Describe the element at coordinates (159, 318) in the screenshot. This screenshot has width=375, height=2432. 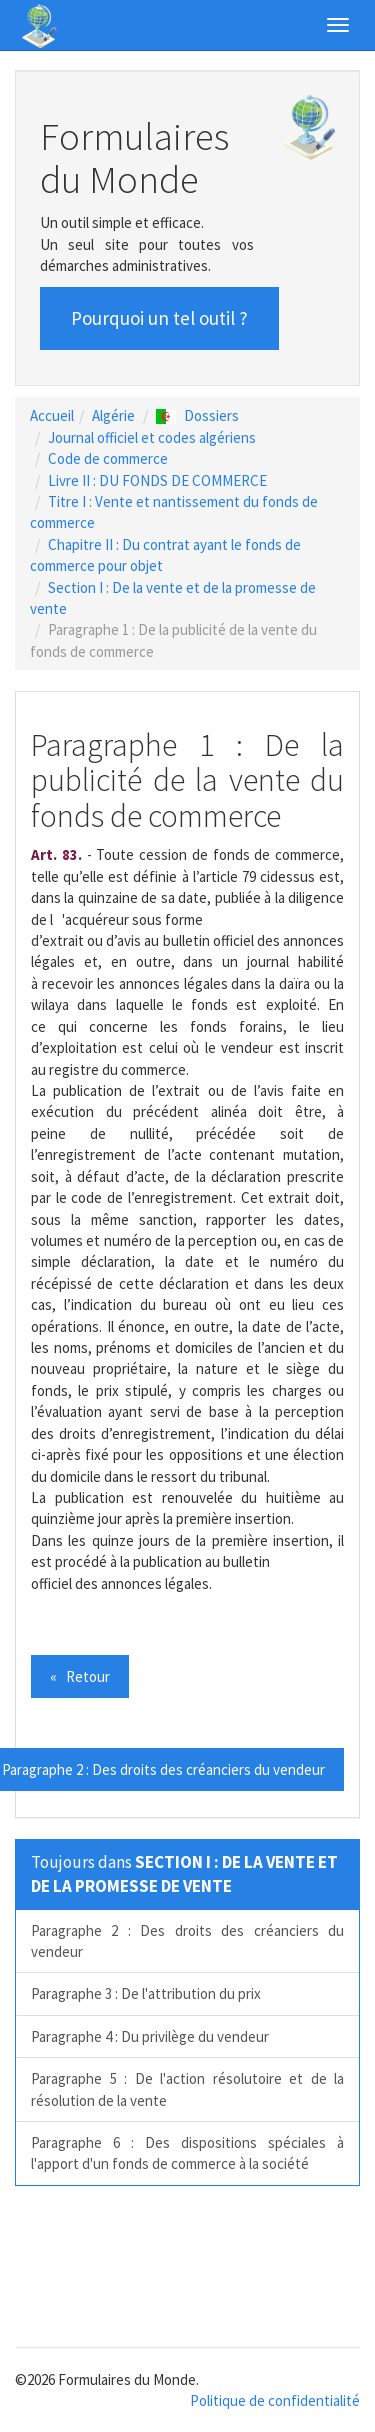
I see `Pourquoi un tel outil ? [button]` at that location.